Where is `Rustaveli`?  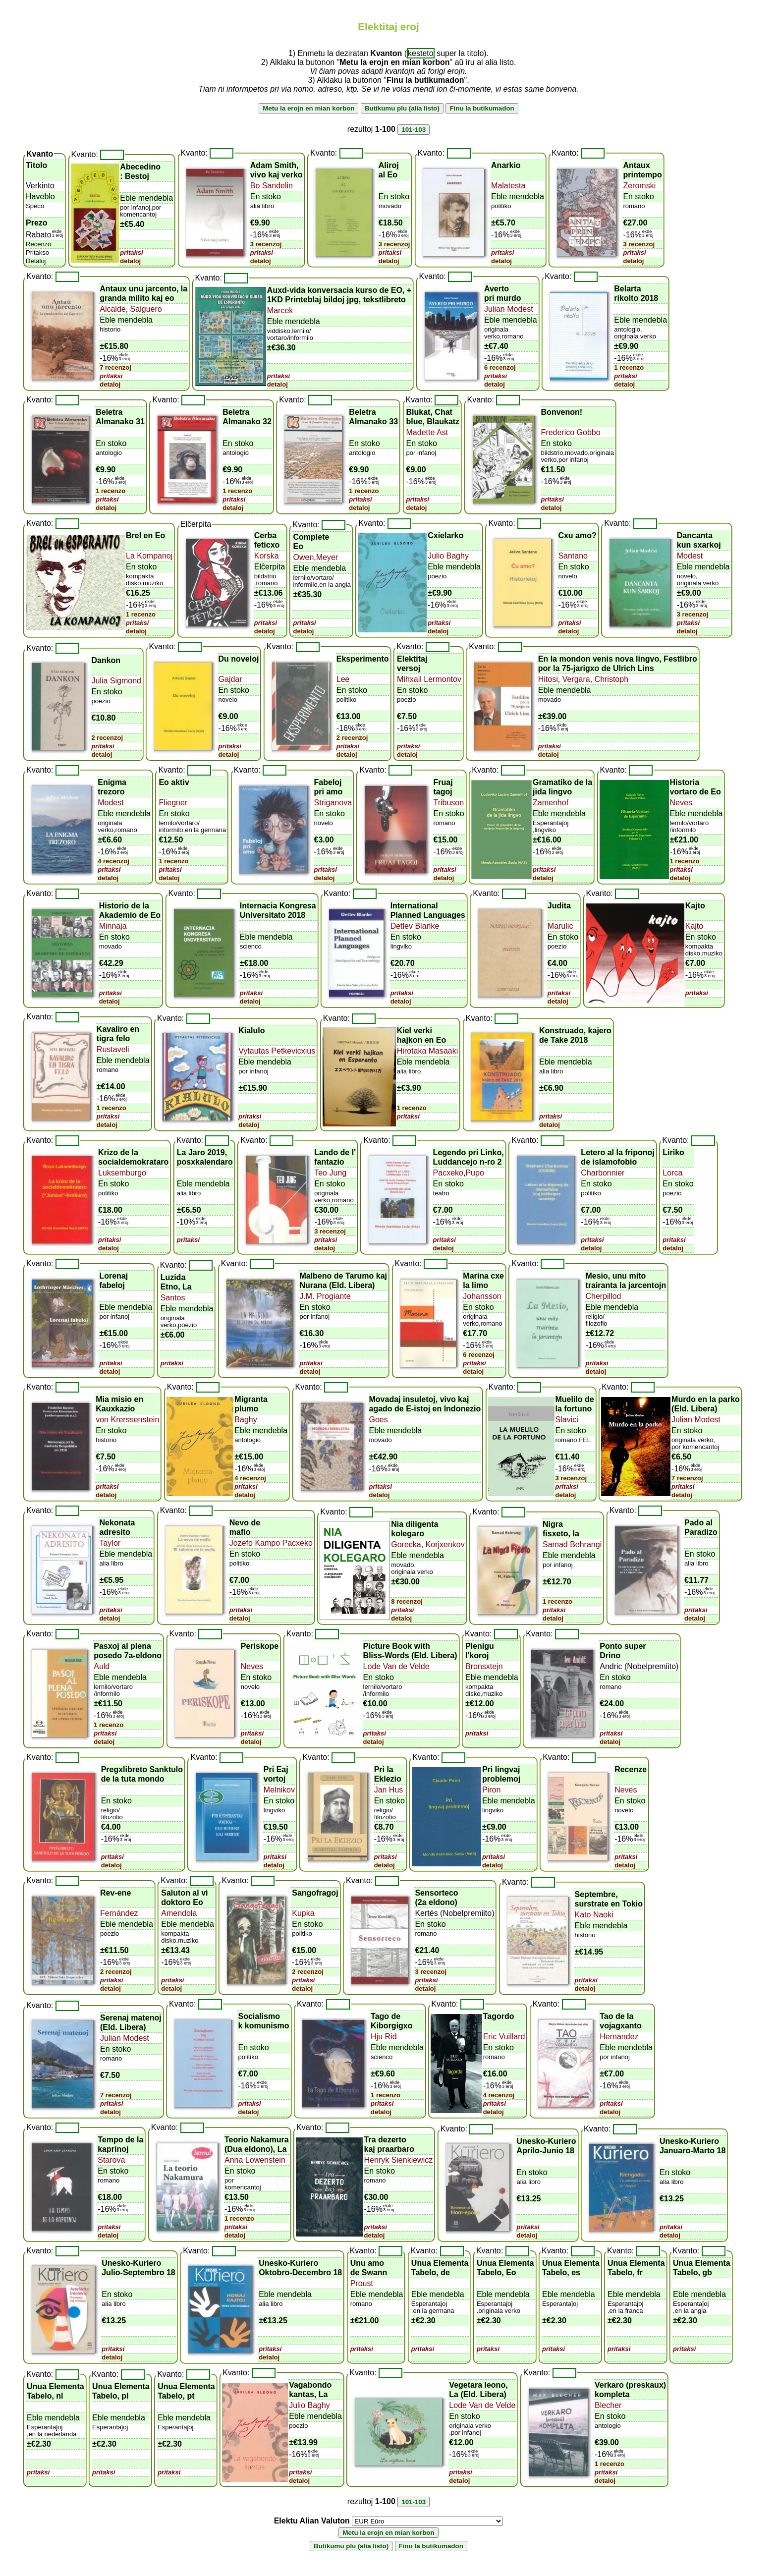
Rustaveli is located at coordinates (113, 1049).